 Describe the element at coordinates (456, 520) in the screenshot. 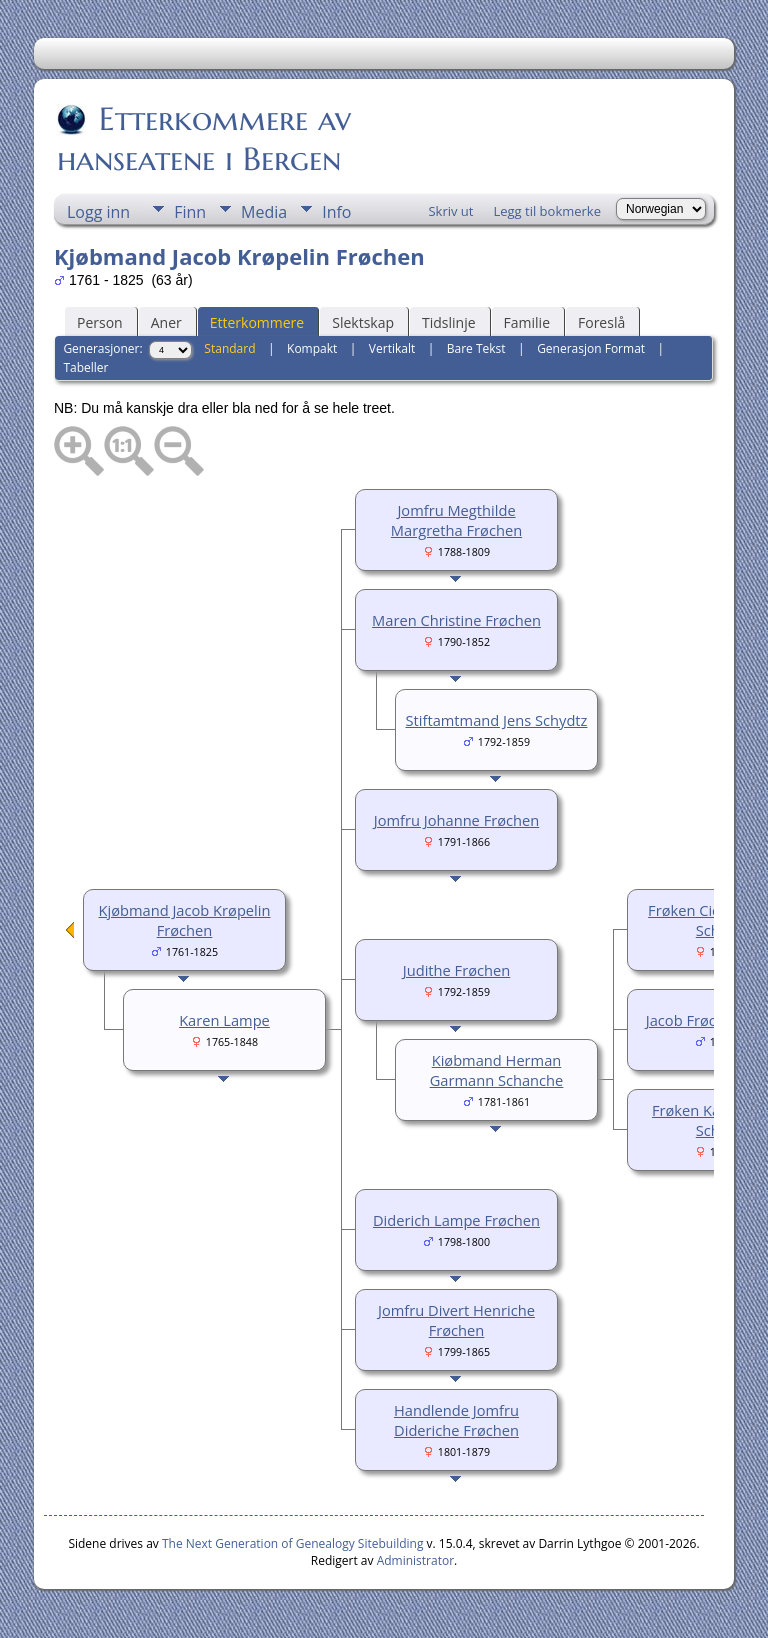

I see `Jomfru Megthilde Margretha Frøchen` at that location.